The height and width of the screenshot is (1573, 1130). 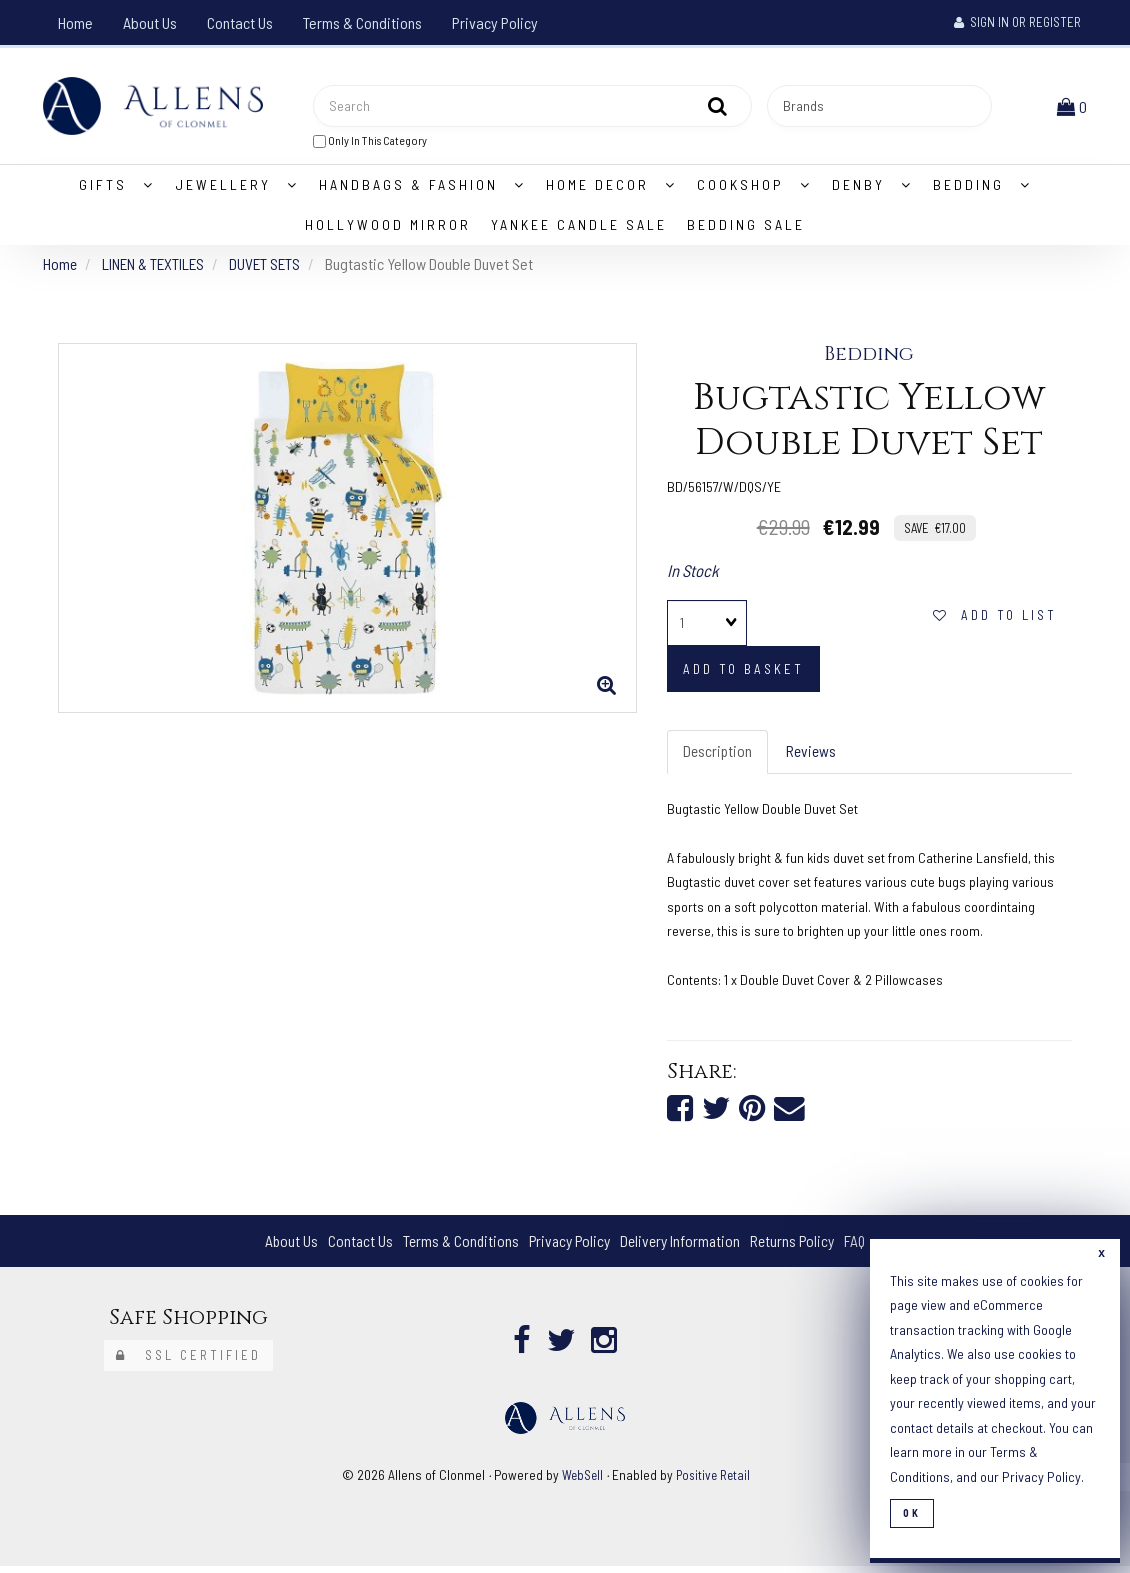 I want to click on Bedding Sale, so click(x=746, y=228).